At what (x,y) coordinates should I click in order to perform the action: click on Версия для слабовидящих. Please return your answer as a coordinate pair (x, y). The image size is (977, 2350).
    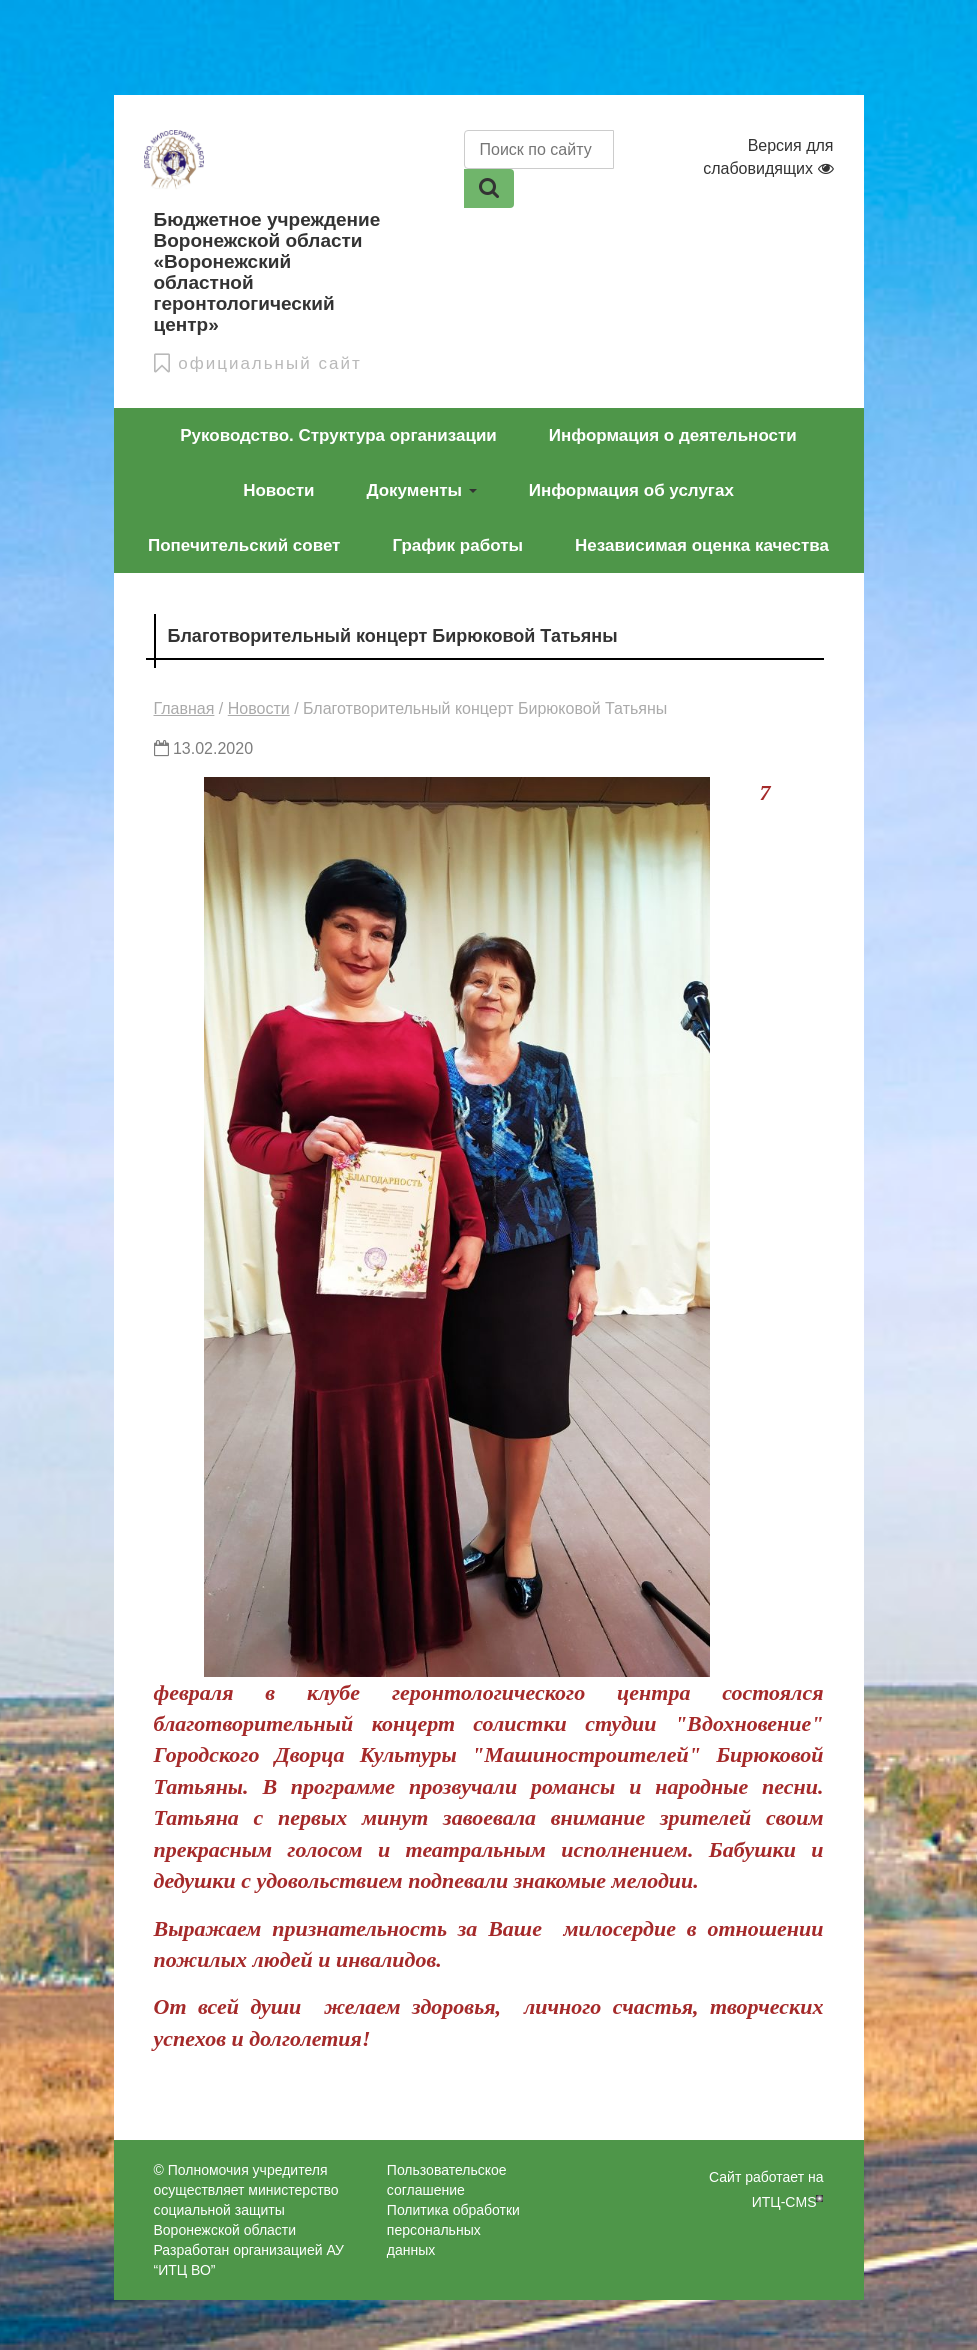
    Looking at the image, I should click on (768, 157).